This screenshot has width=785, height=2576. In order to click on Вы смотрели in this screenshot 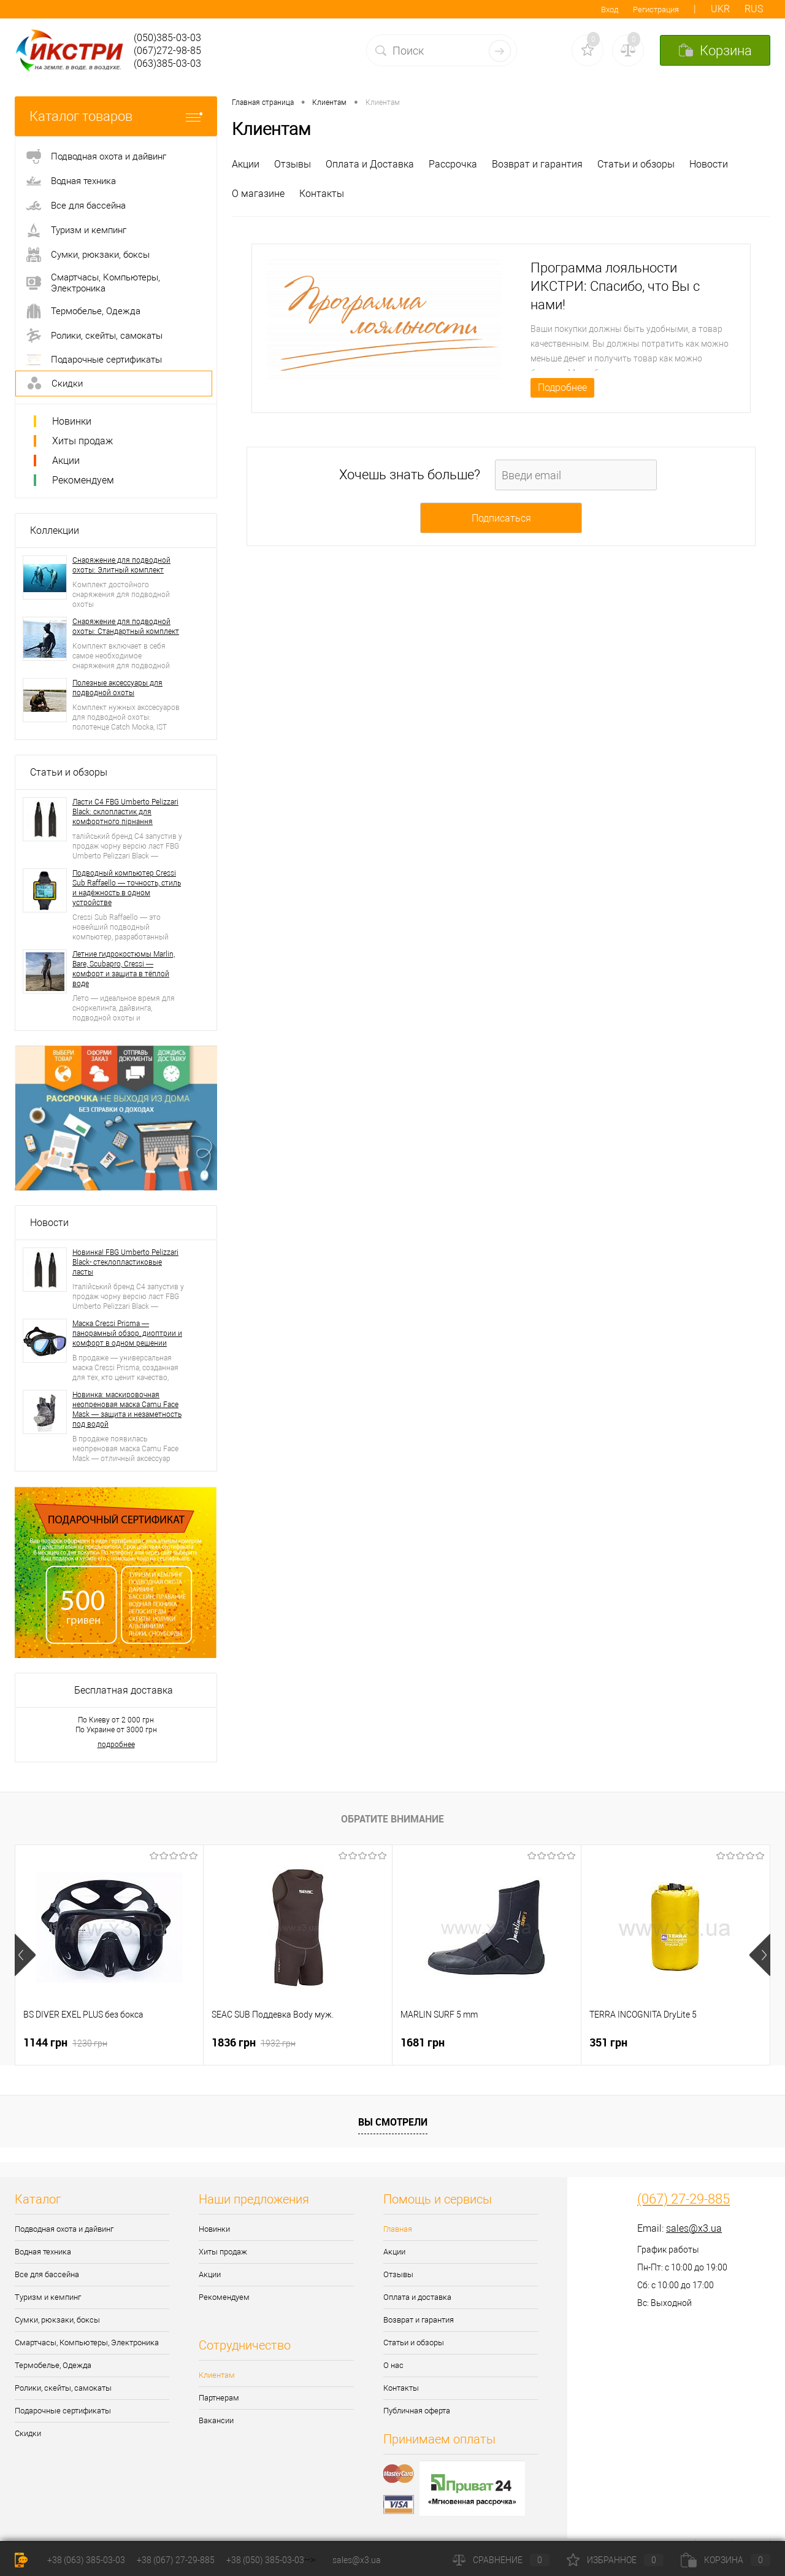, I will do `click(392, 2122)`.